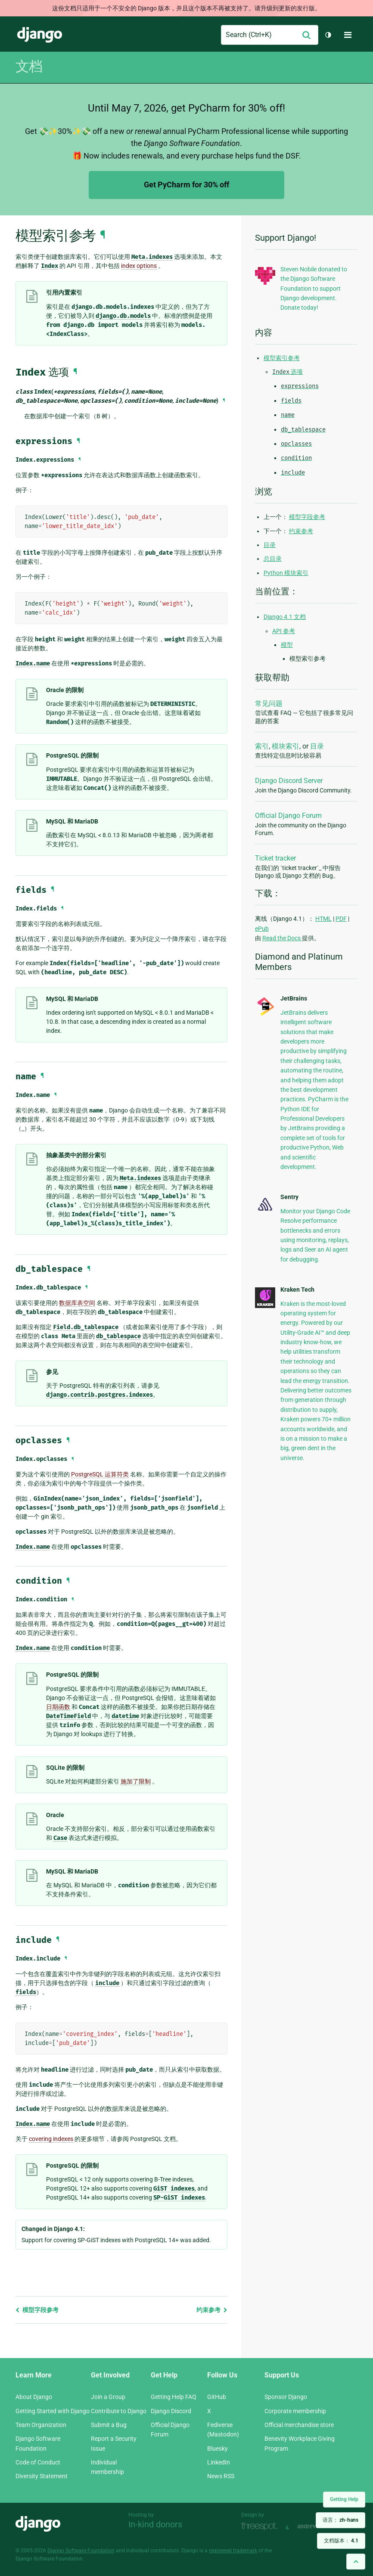 Image resolution: width=373 pixels, height=2576 pixels. What do you see at coordinates (261, 2527) in the screenshot?
I see `Threespot` at bounding box center [261, 2527].